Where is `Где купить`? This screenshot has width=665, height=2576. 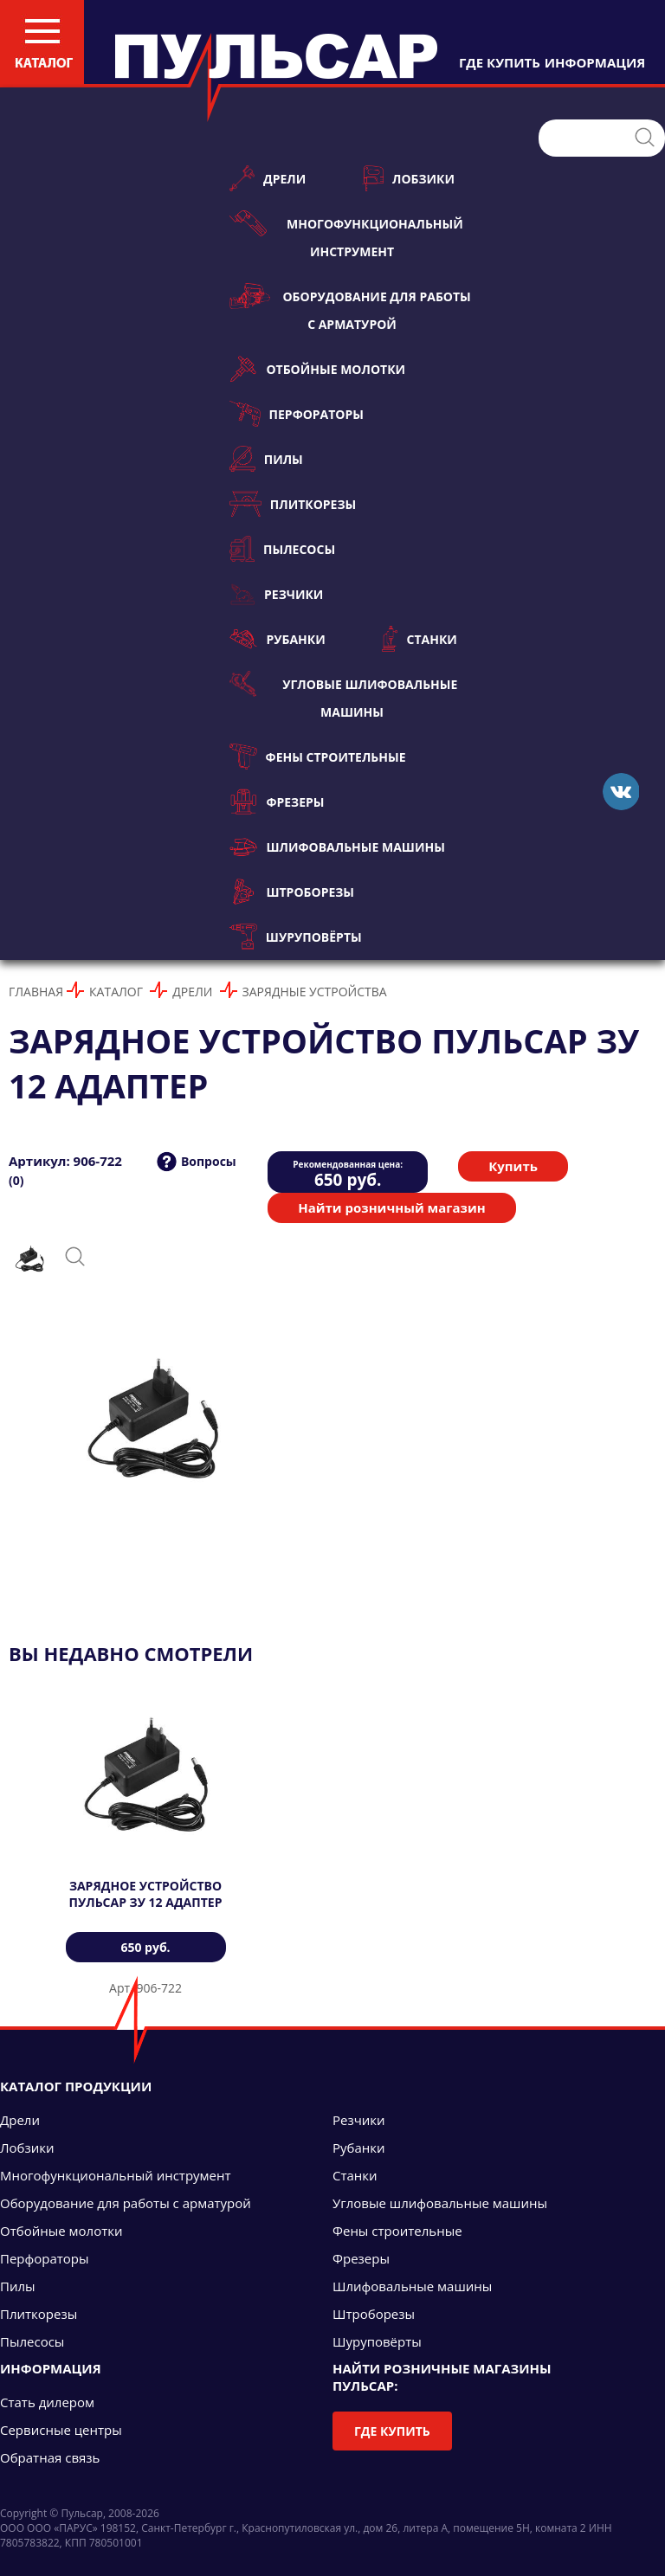
Где купить is located at coordinates (392, 2431).